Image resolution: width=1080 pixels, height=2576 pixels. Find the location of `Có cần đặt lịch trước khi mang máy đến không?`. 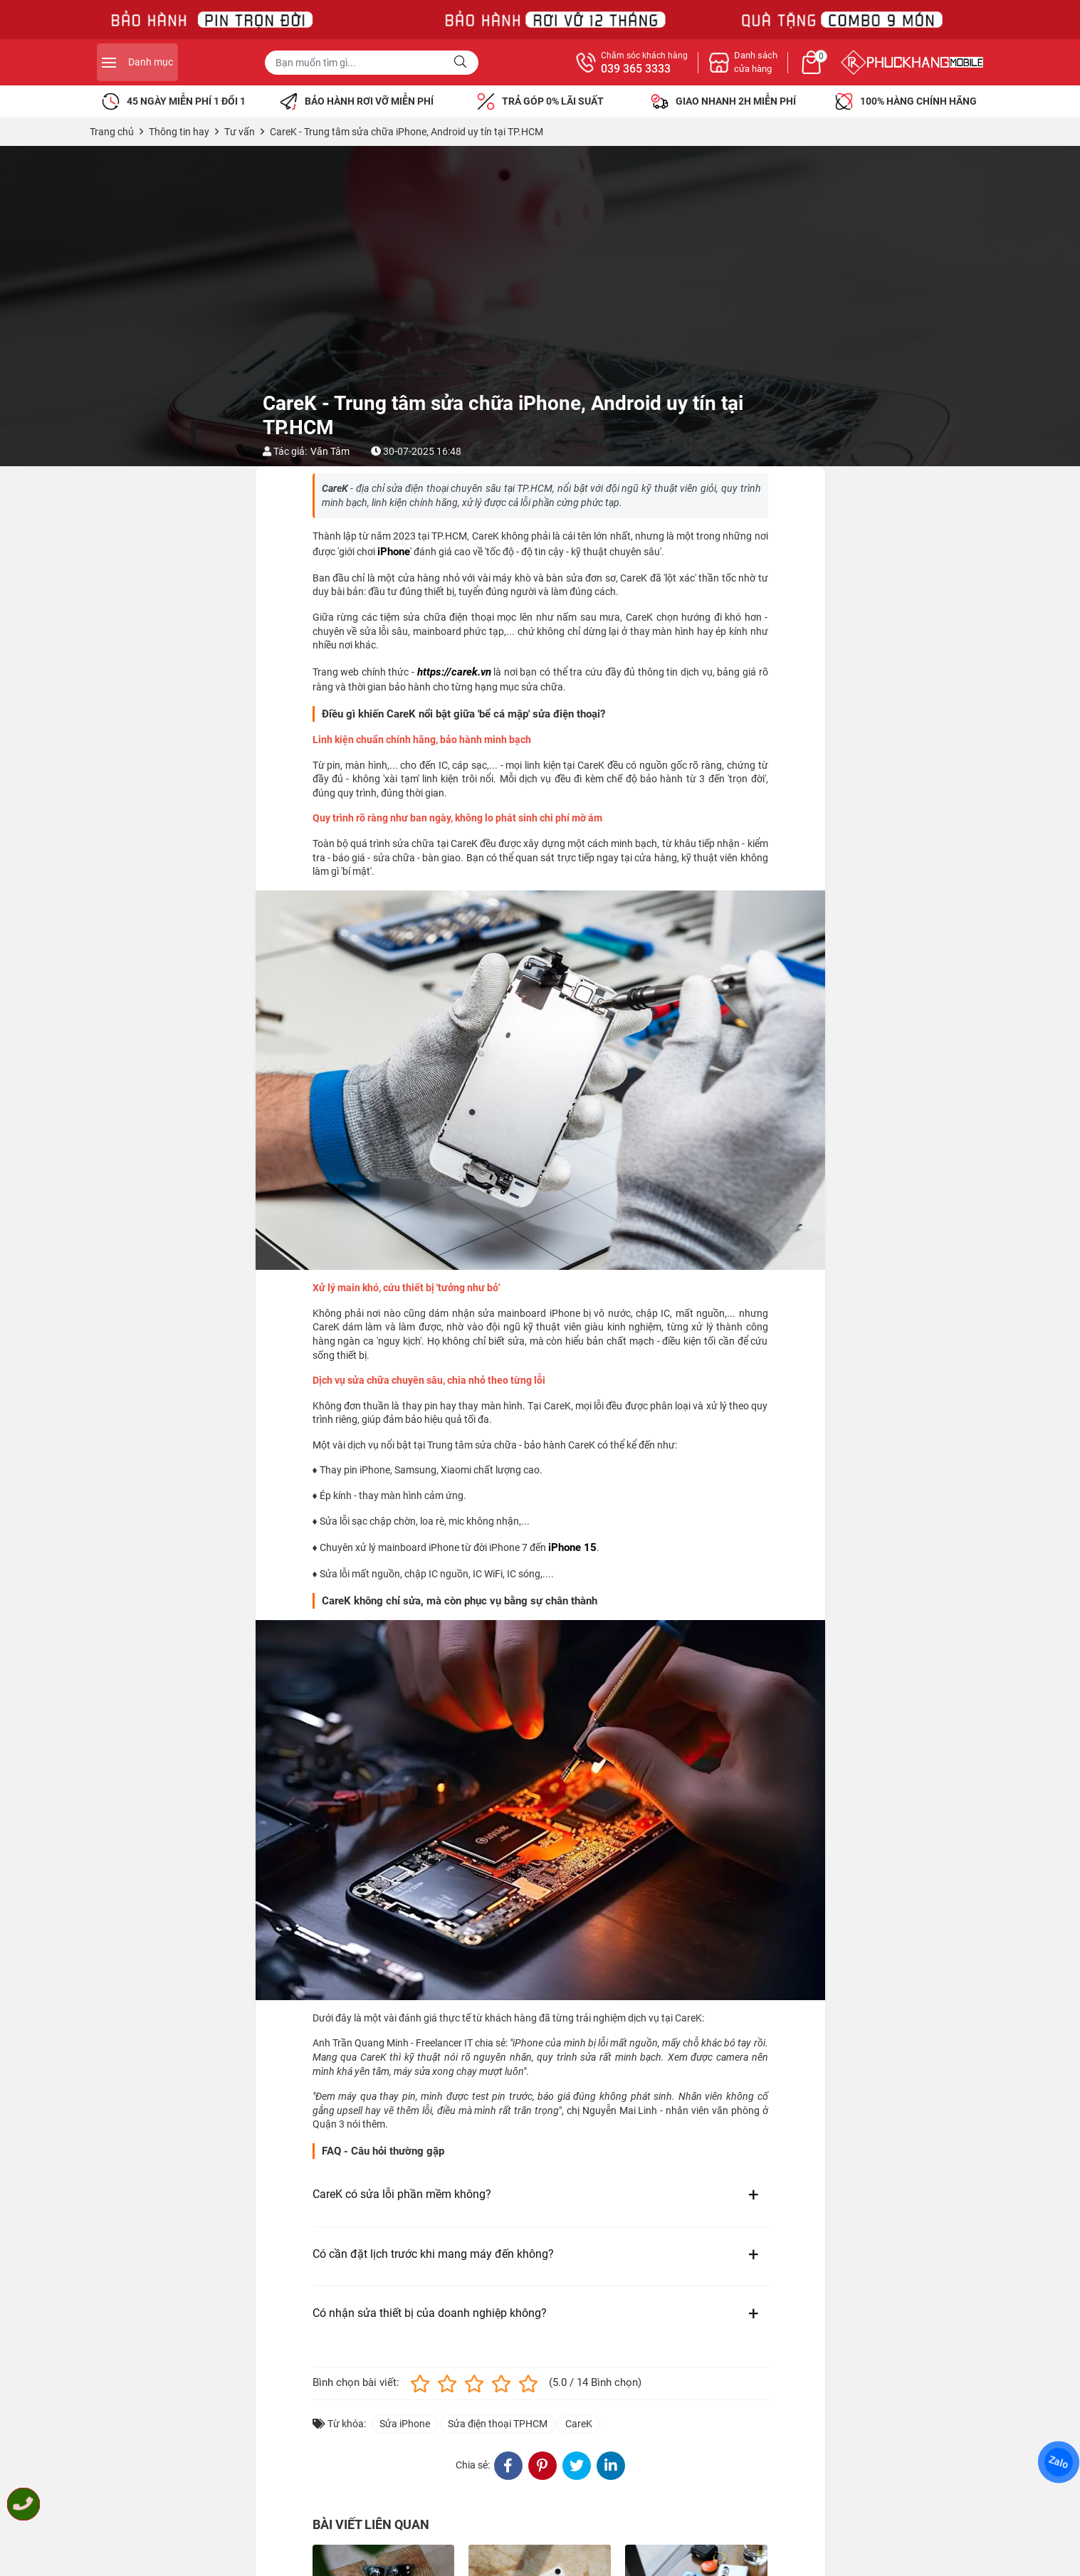

Có cần đặt lịch trước khi mang máy đến không? is located at coordinates (433, 2254).